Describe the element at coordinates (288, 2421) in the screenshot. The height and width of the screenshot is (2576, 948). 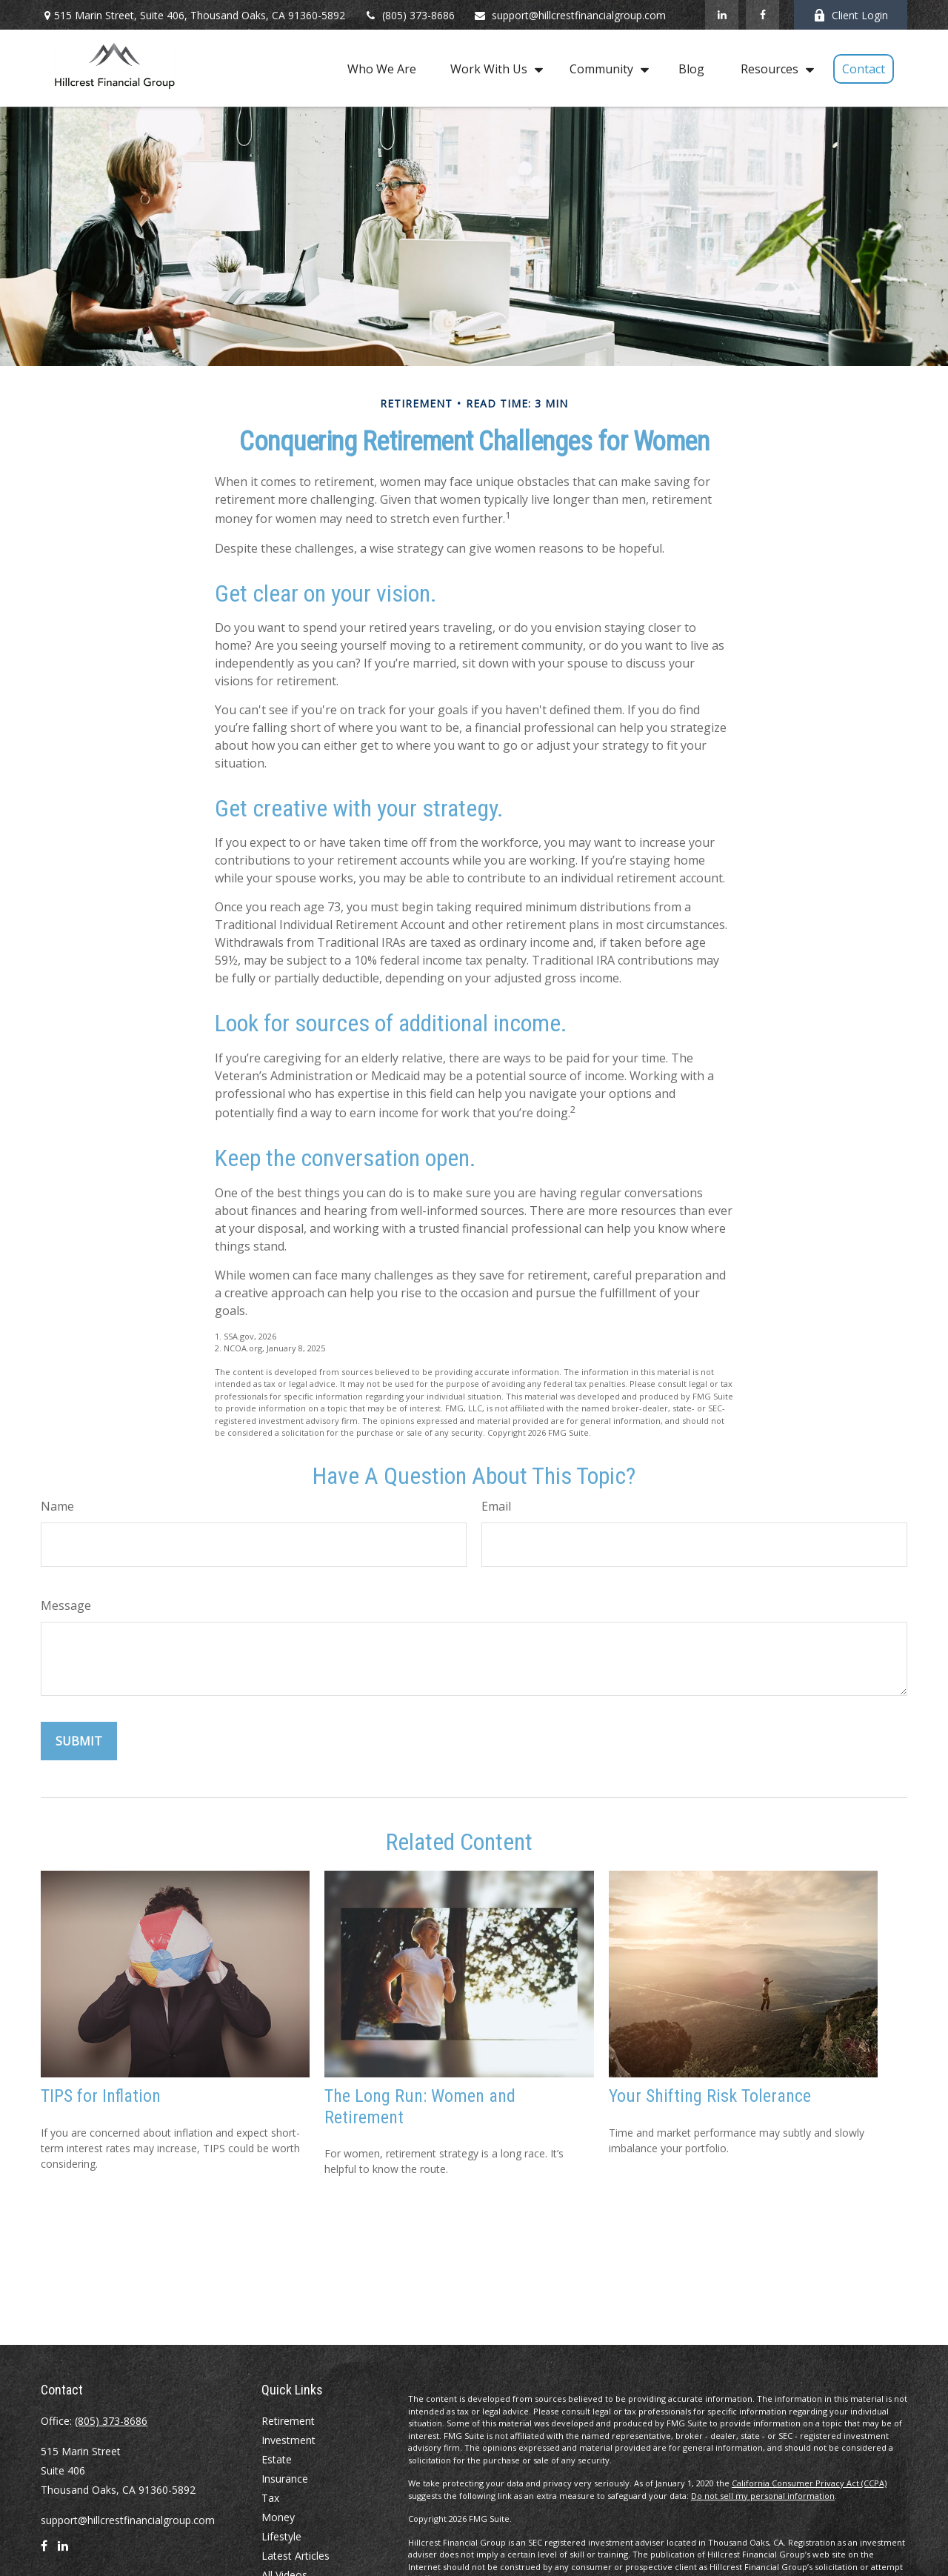
I see `Retirement` at that location.